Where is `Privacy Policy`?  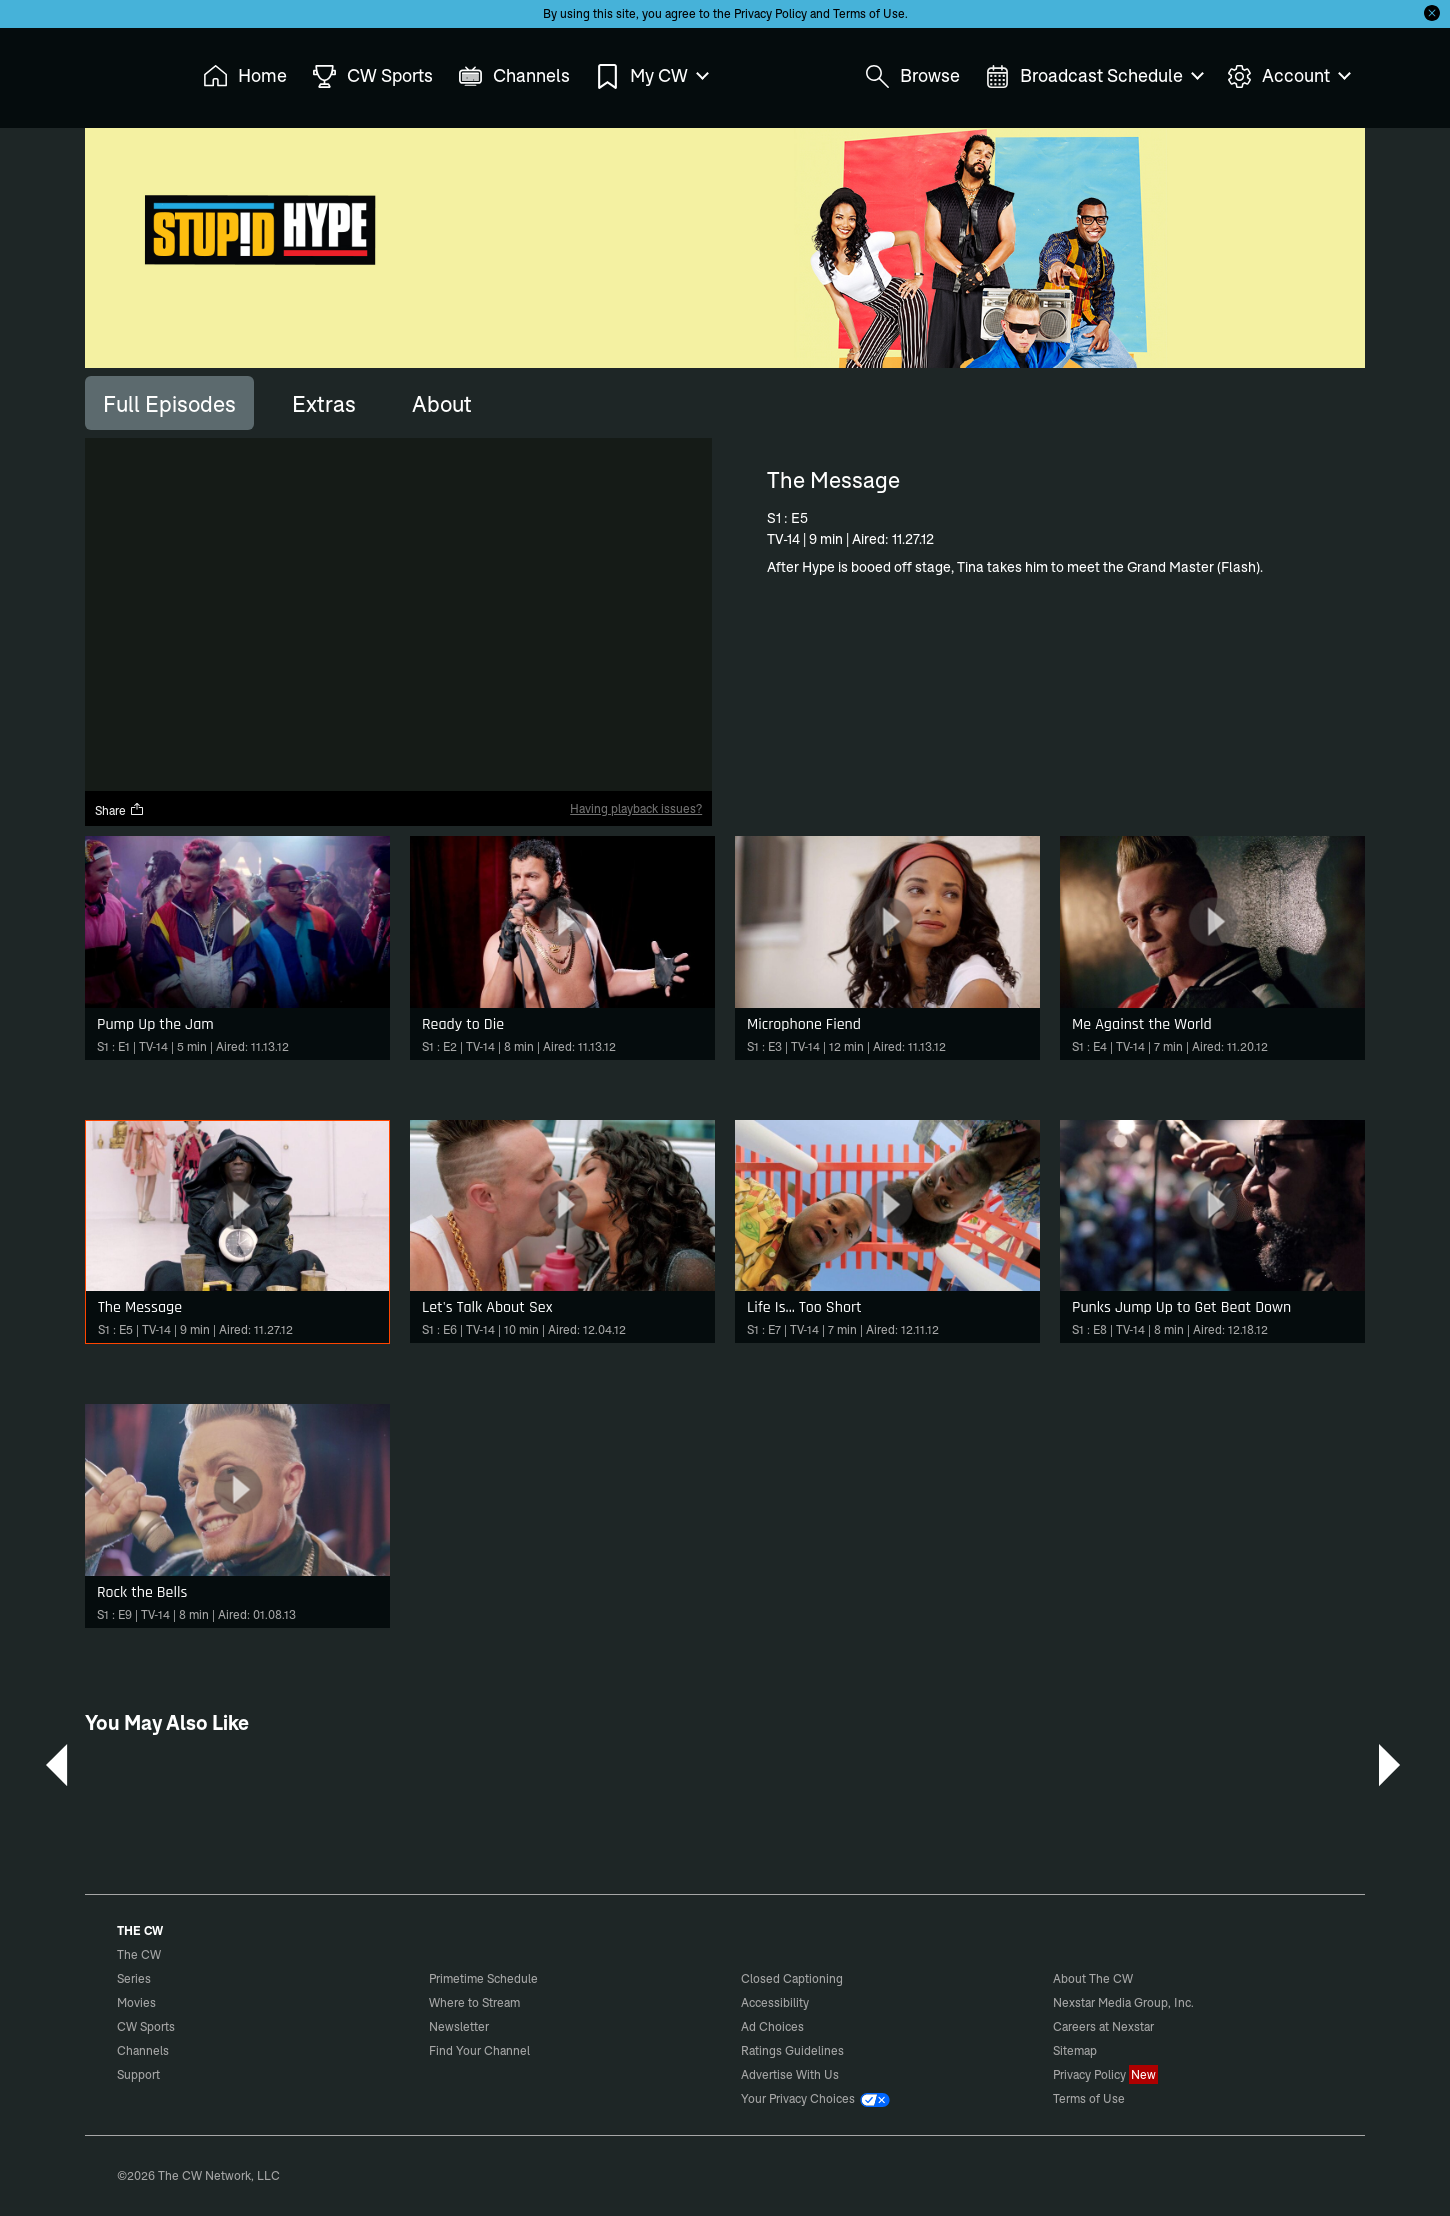
Privacy Policy is located at coordinates (770, 13).